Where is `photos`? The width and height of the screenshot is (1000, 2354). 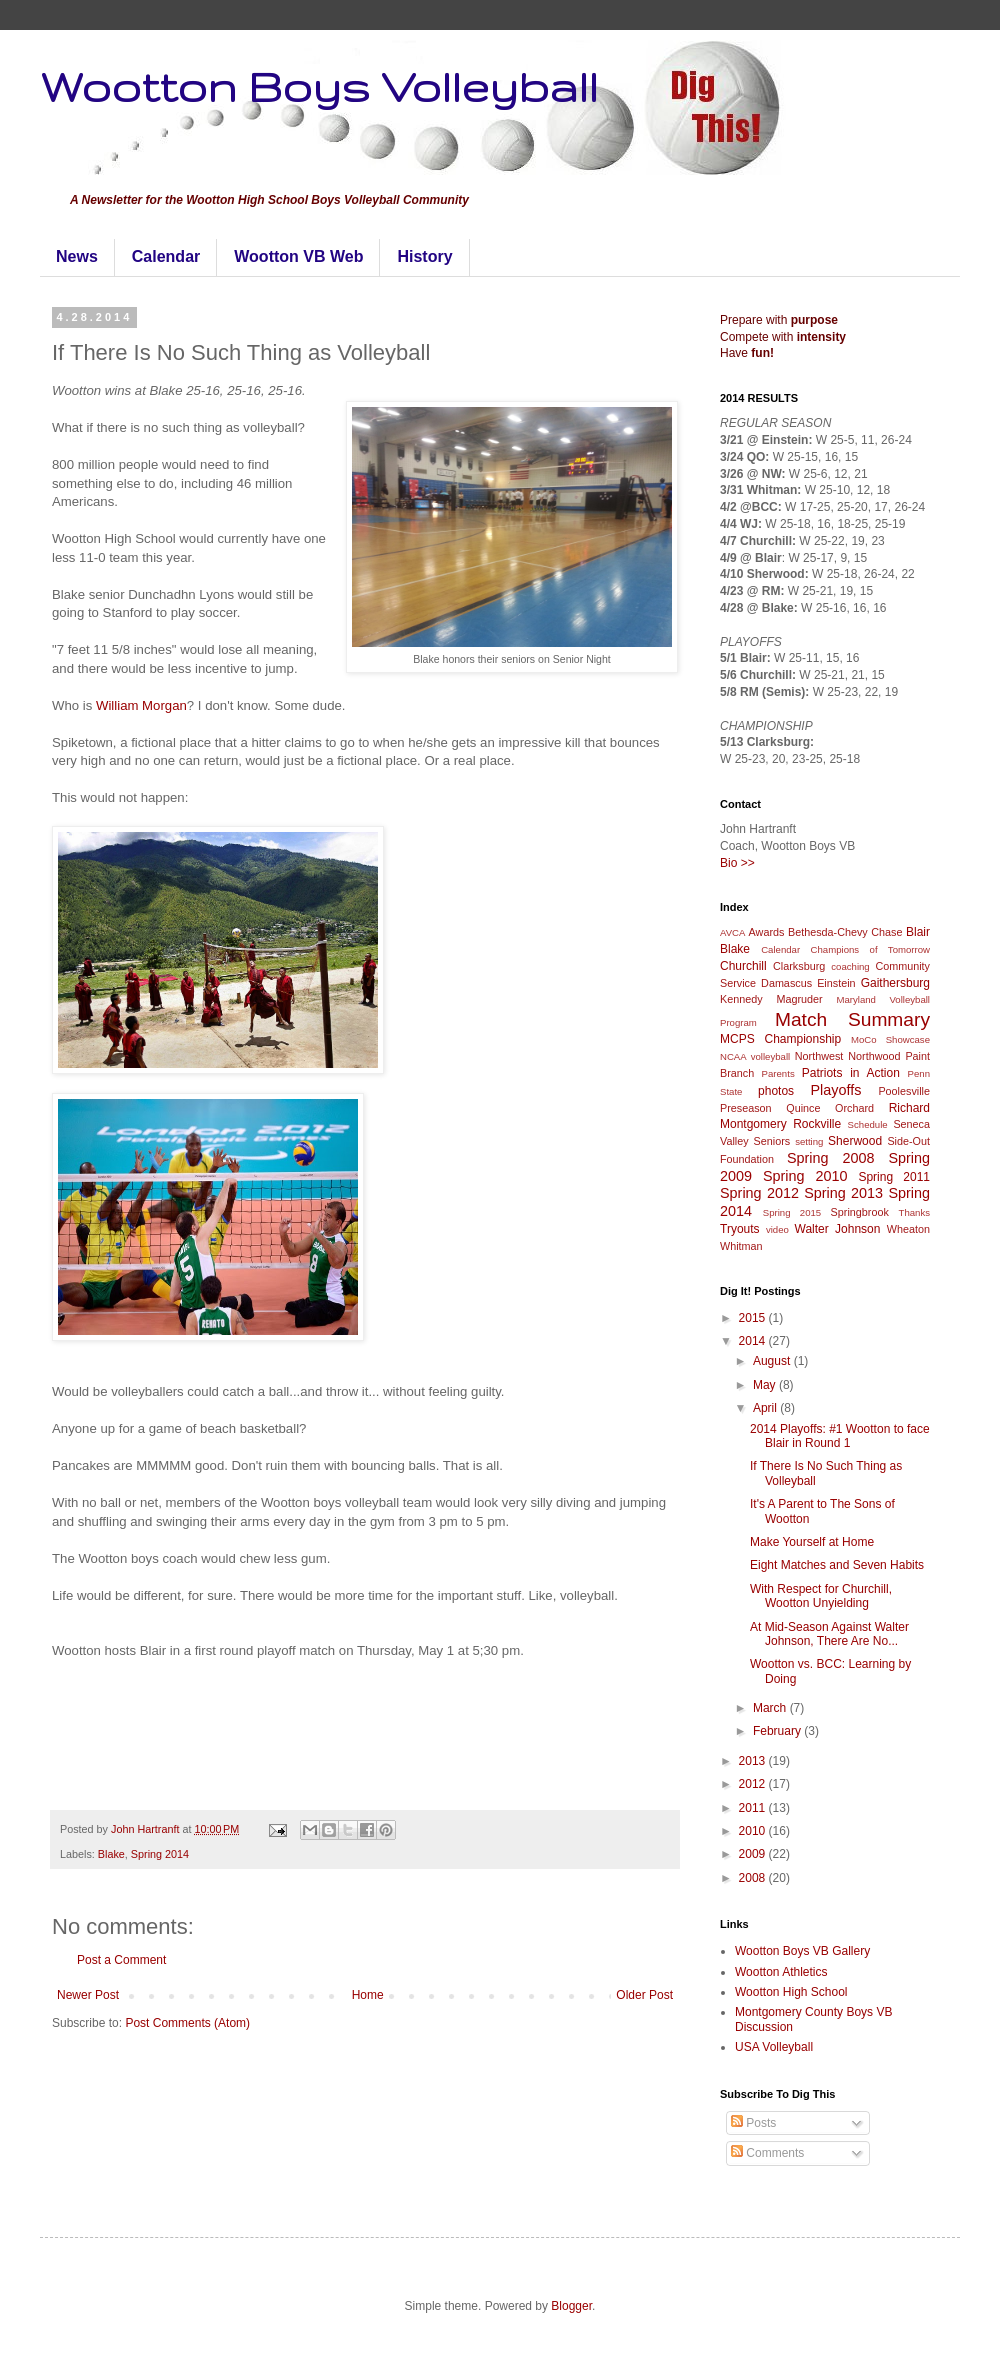
photos is located at coordinates (776, 1091).